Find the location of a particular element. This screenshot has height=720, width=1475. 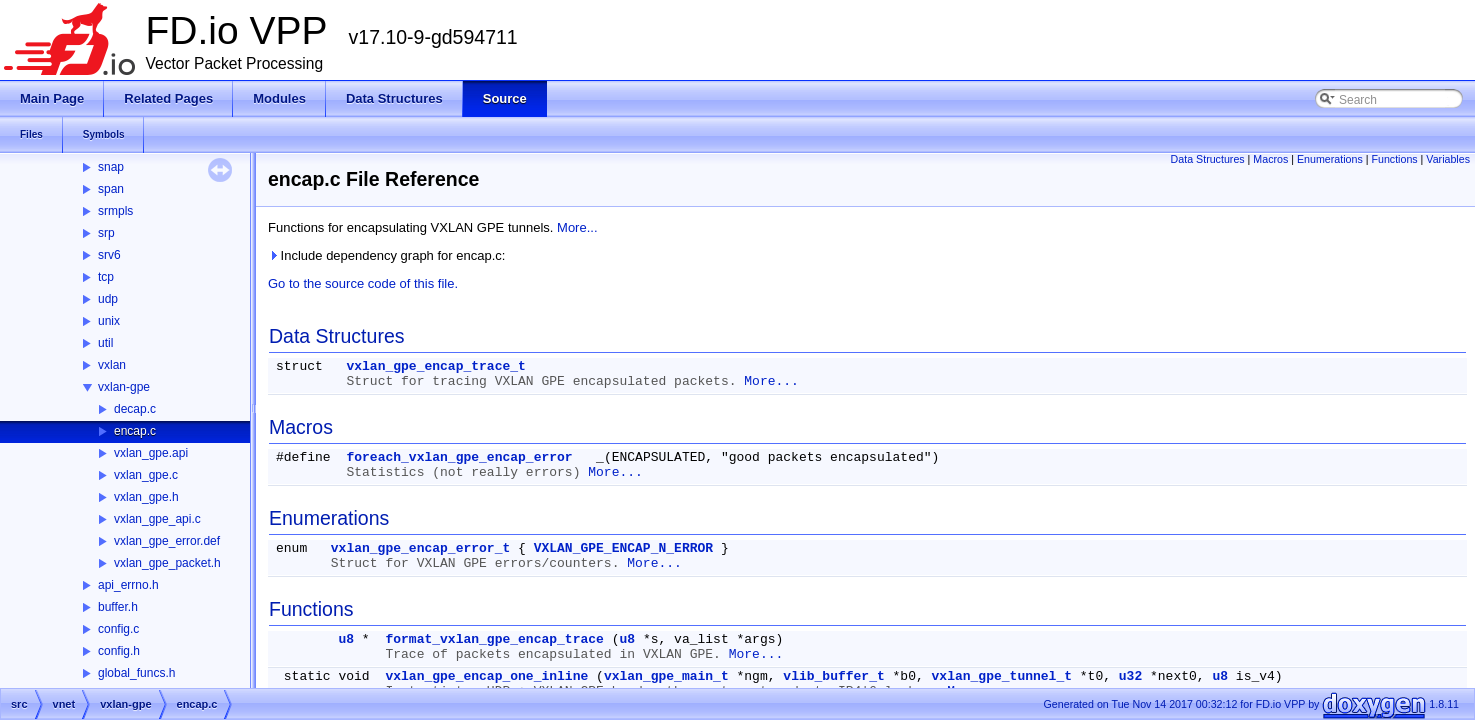

u32 is located at coordinates (1130, 676).